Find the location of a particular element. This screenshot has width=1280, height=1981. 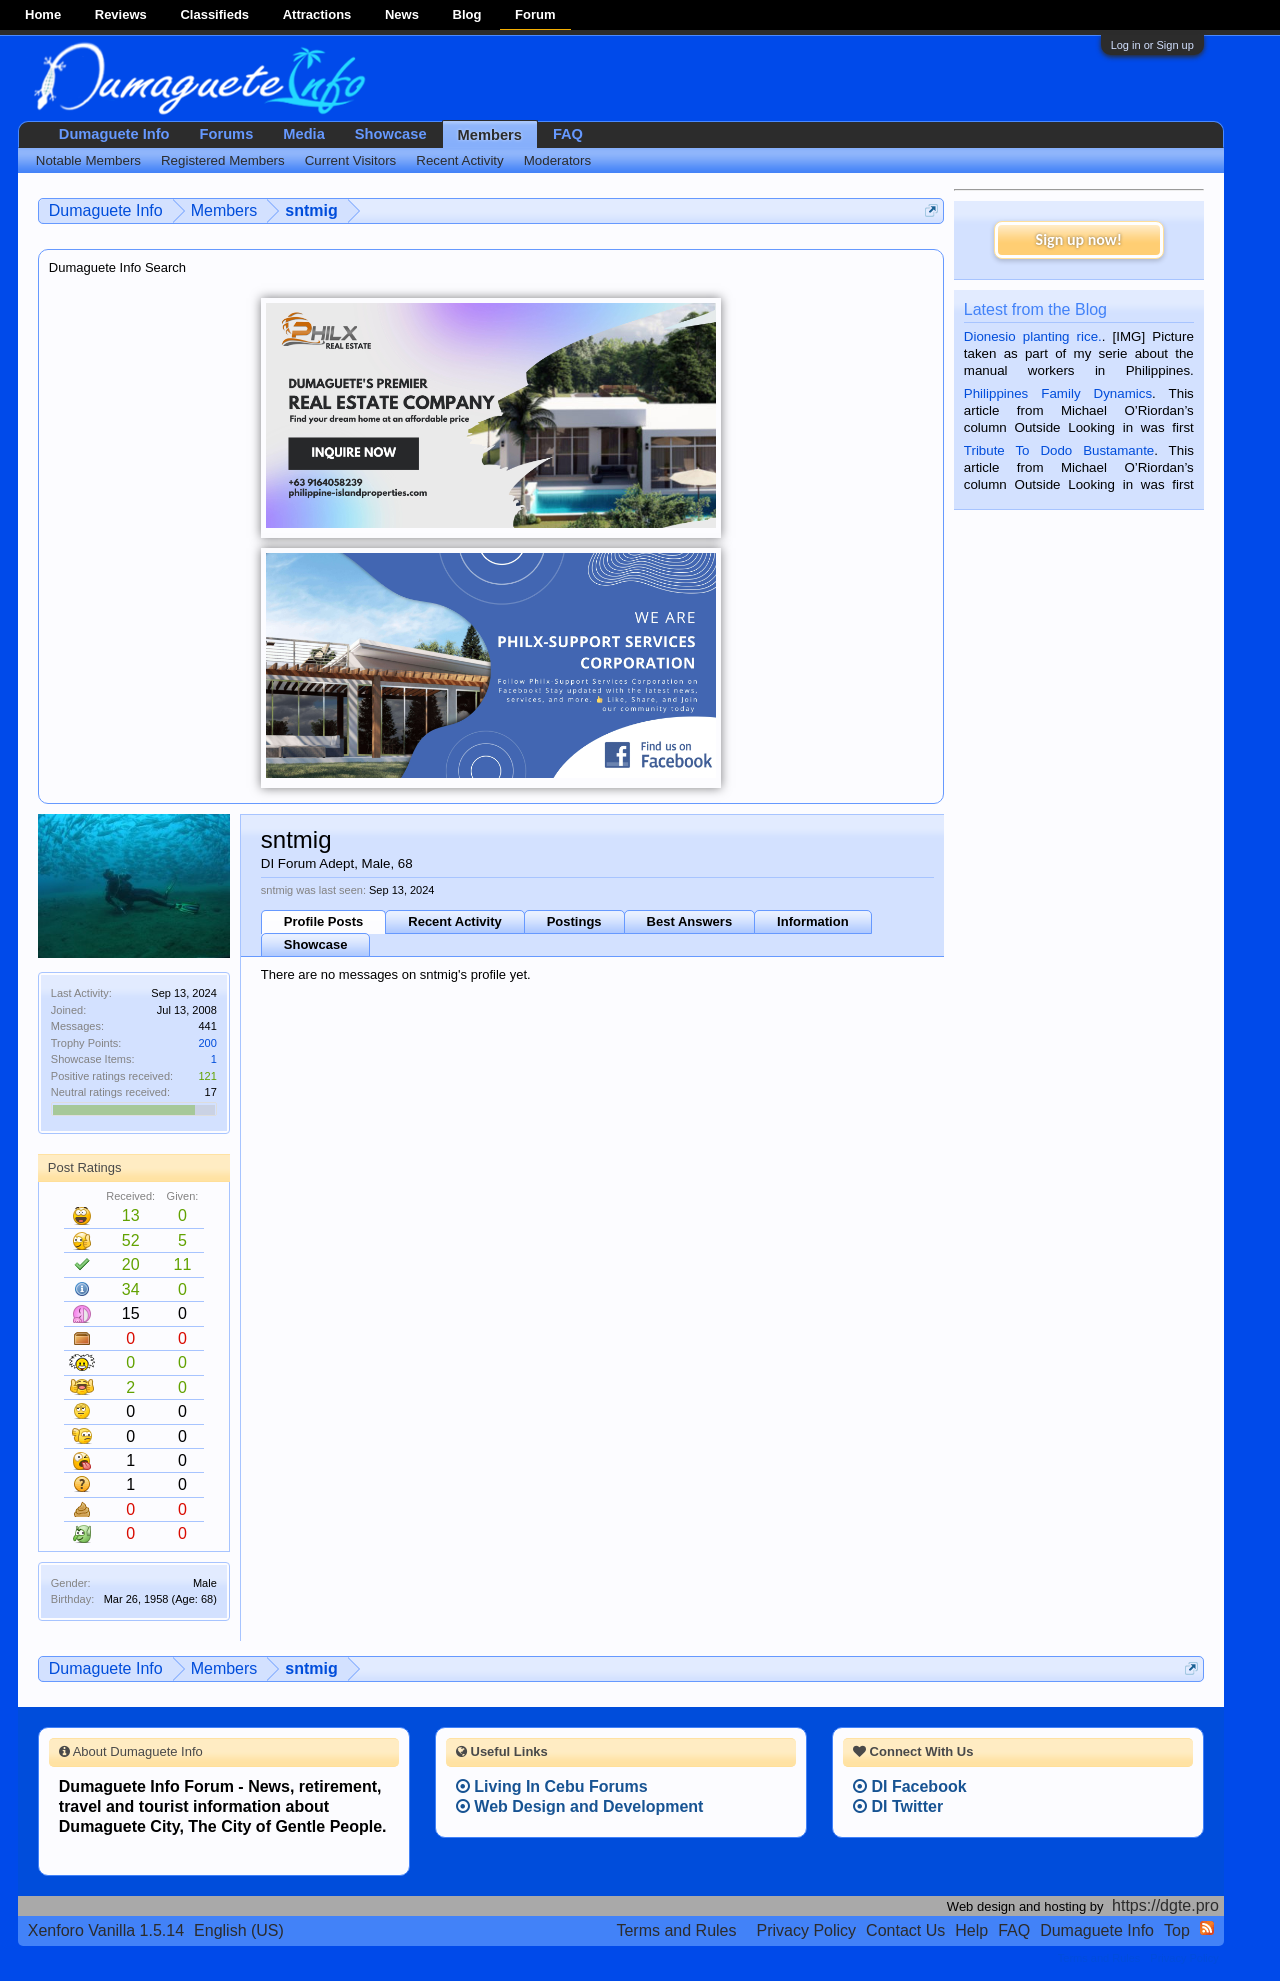

Reviews is located at coordinates (121, 14).